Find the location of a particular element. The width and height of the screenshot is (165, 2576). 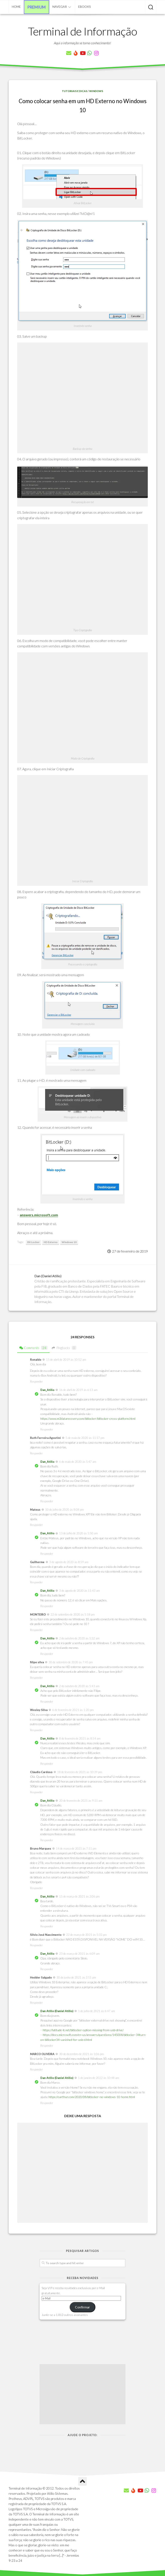

Confirmar is located at coordinates (82, 2307).